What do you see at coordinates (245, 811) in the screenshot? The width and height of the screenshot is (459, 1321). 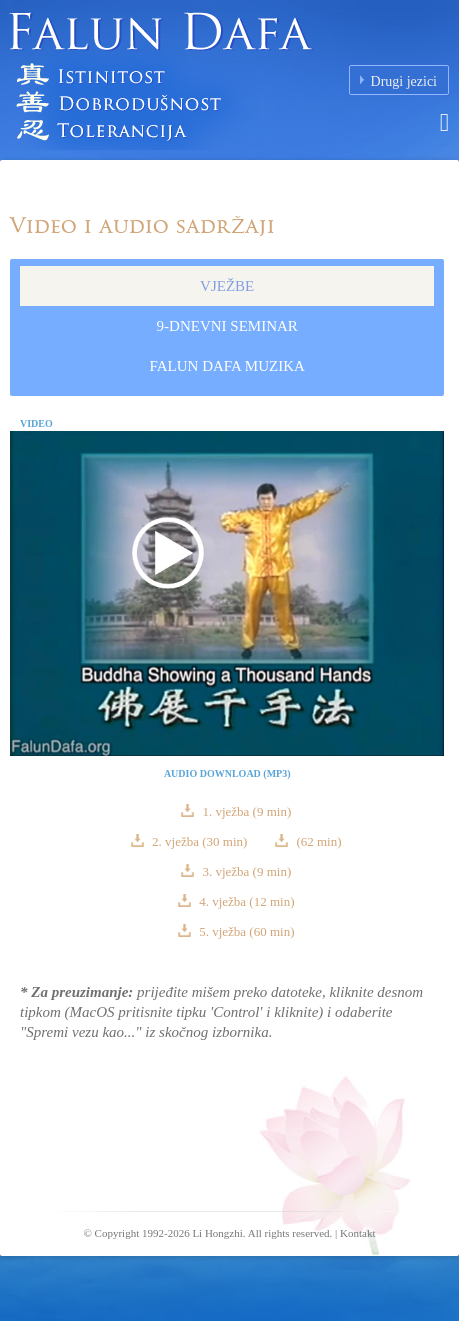 I see `1. vježba (9 min)` at bounding box center [245, 811].